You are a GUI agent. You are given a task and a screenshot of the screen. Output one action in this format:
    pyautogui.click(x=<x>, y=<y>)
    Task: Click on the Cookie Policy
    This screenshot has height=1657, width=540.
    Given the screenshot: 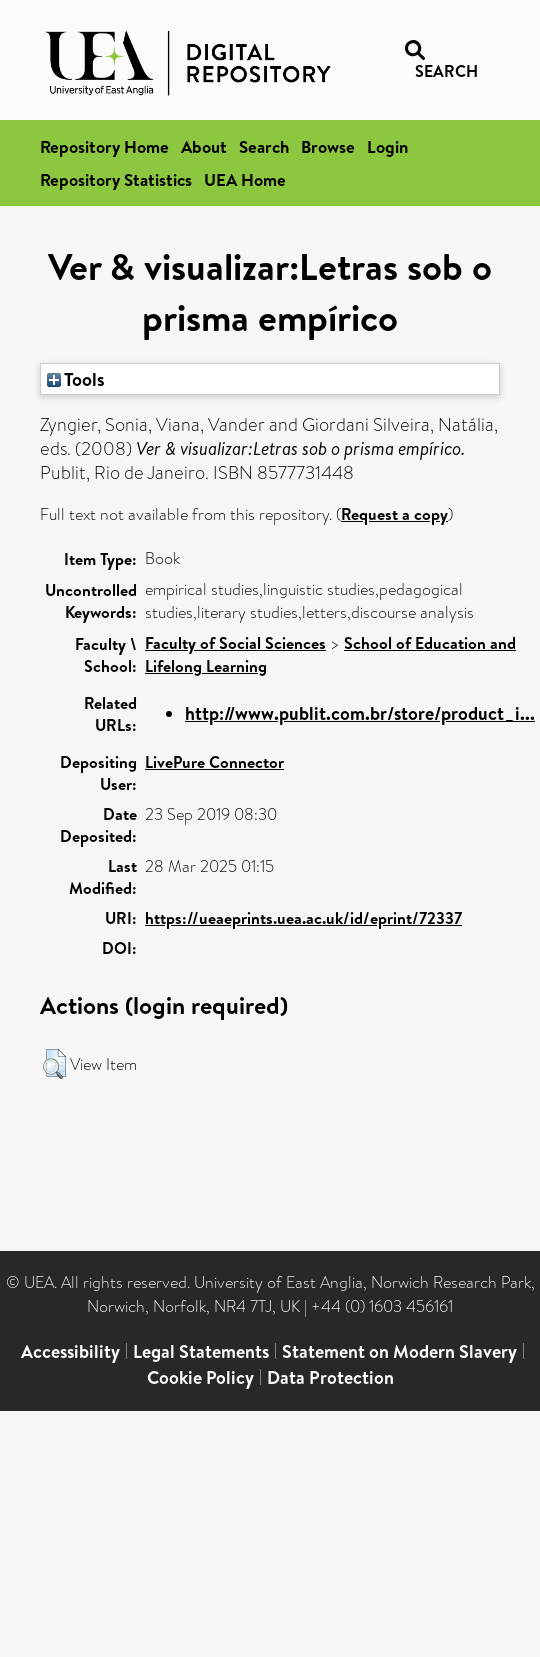 What is the action you would take?
    pyautogui.click(x=200, y=1377)
    